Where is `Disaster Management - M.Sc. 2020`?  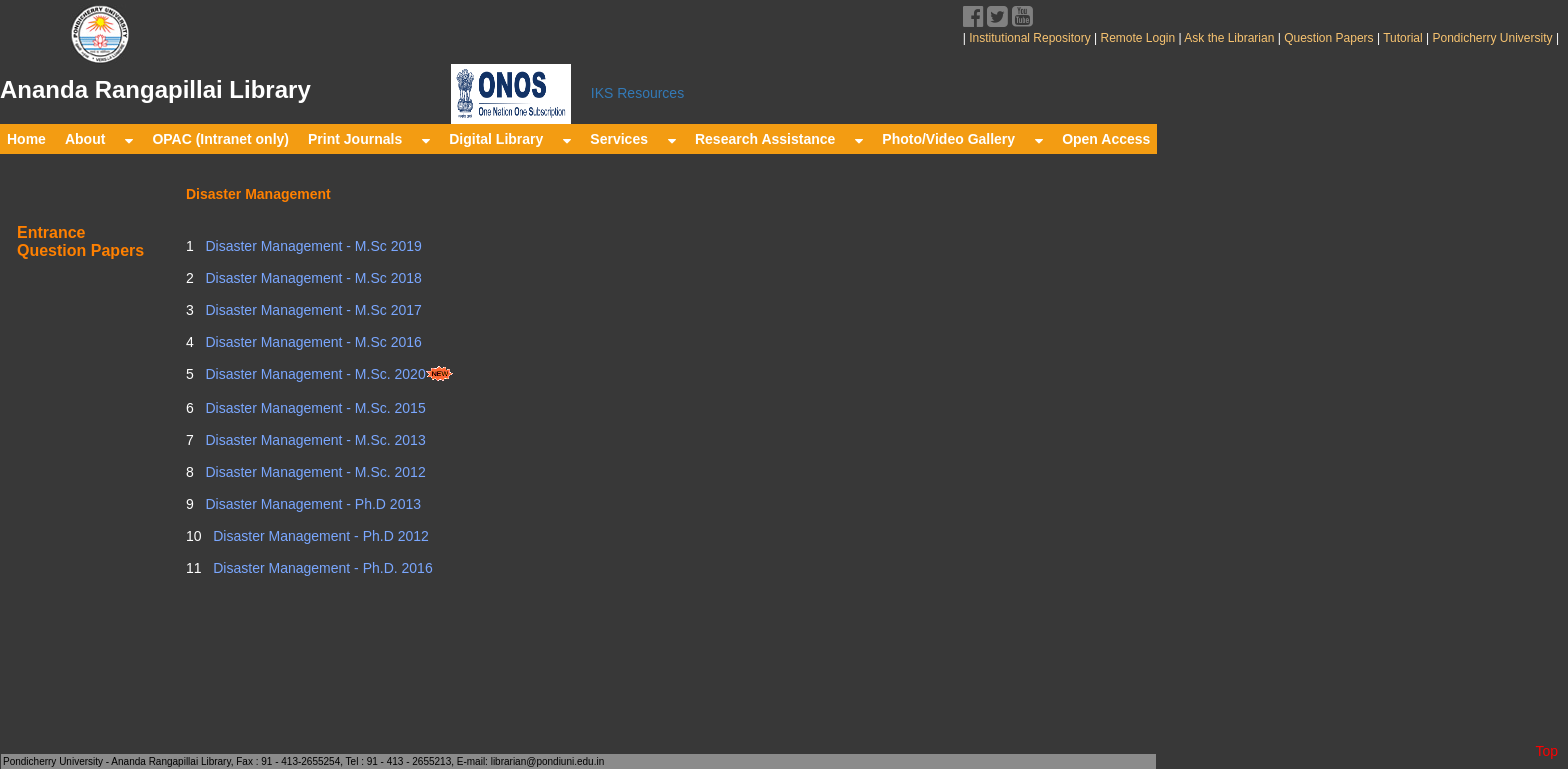 Disaster Management - M.Sc. 2020 is located at coordinates (328, 374).